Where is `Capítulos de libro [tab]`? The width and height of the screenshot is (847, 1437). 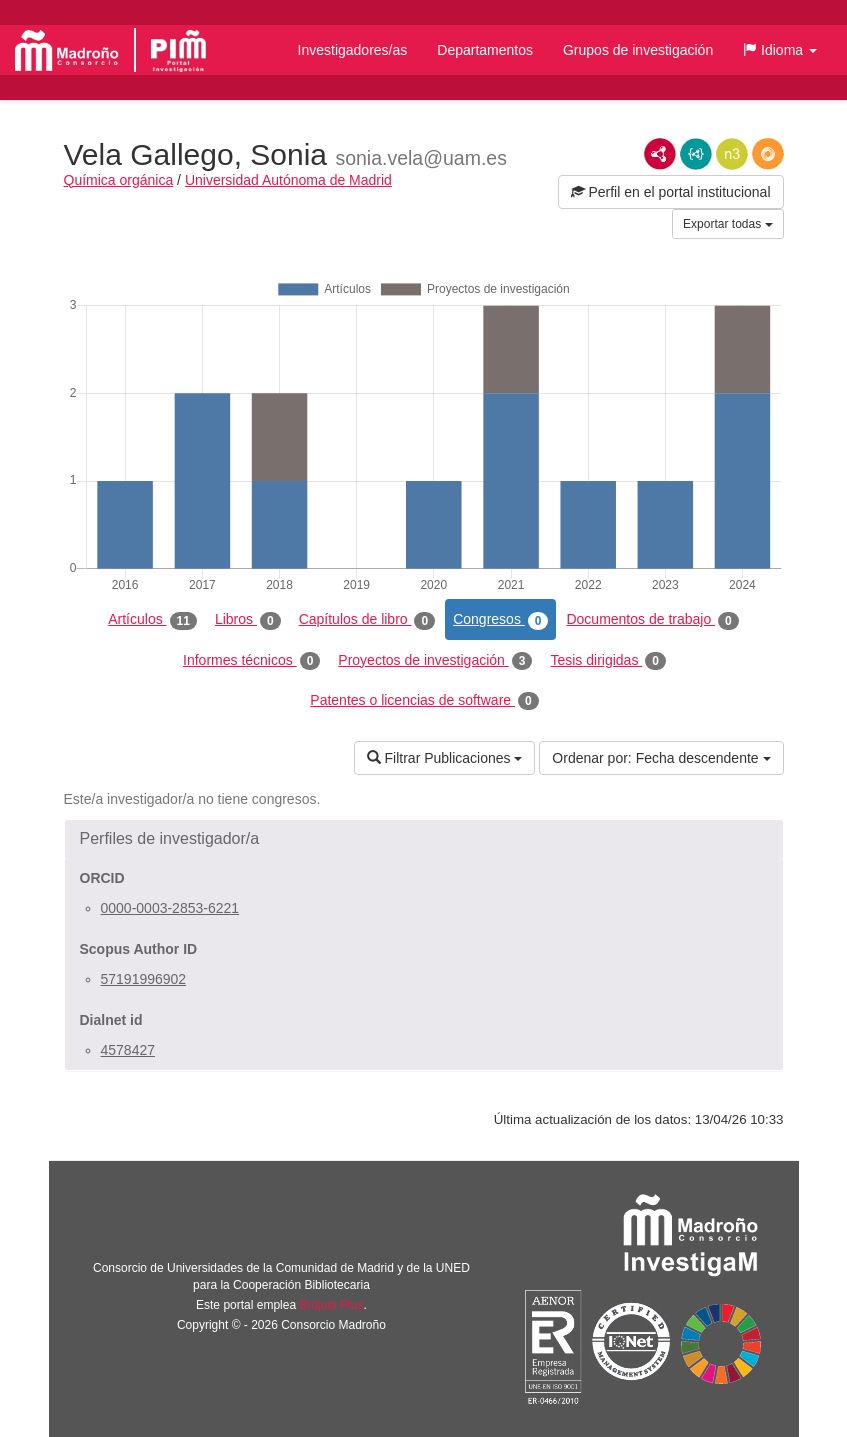 Capítulos de libro [tab] is located at coordinates (367, 620).